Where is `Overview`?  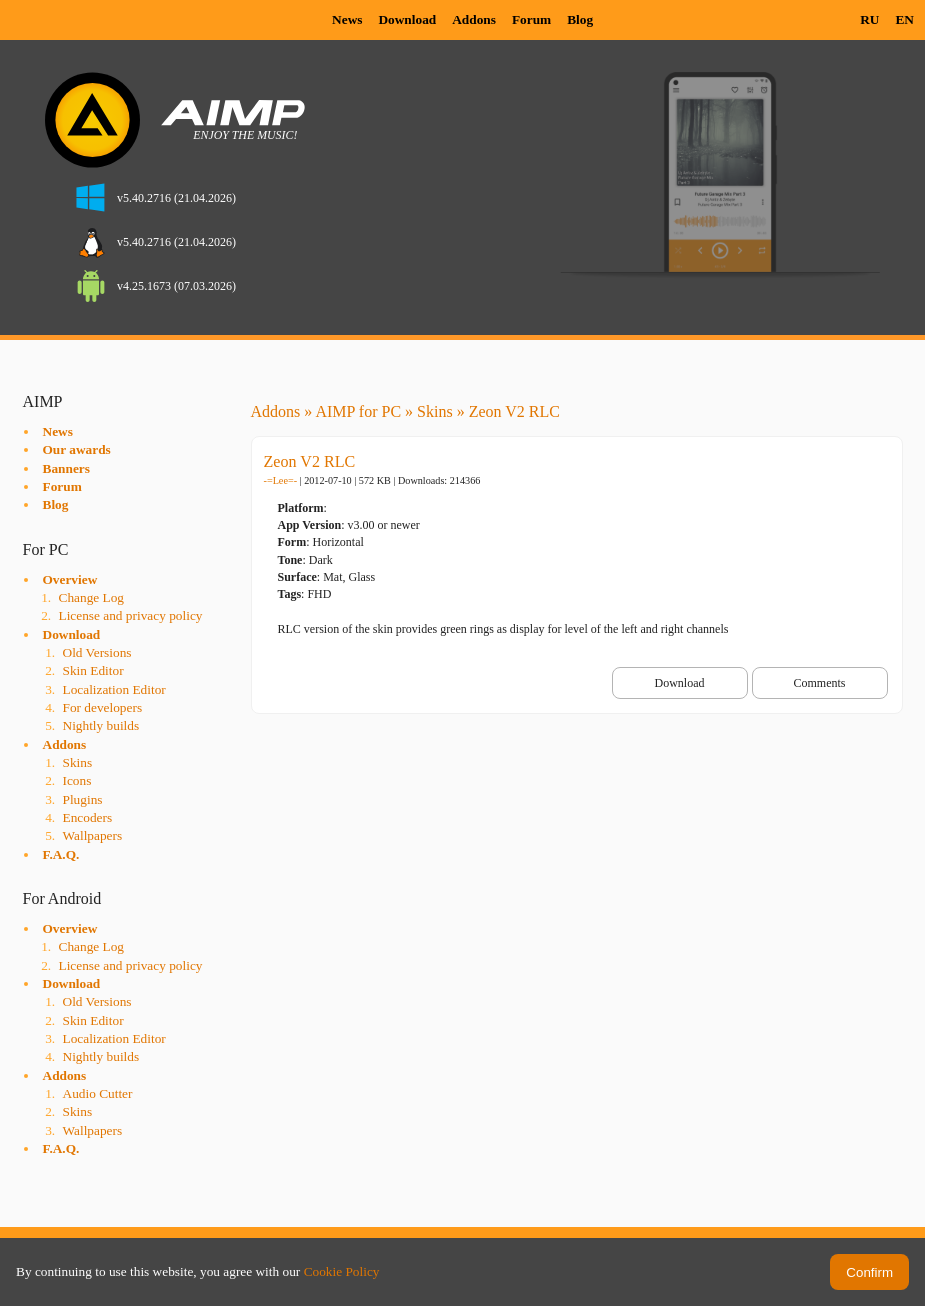 Overview is located at coordinates (70, 579).